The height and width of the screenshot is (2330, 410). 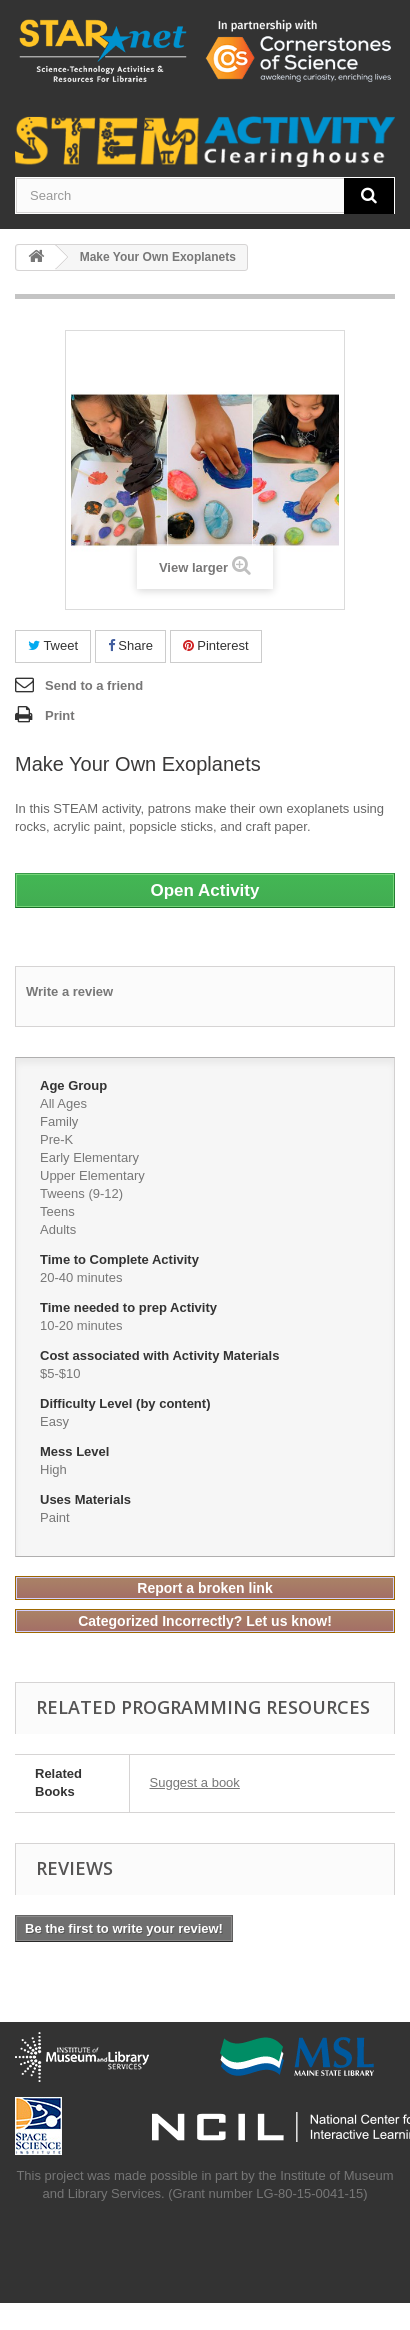 What do you see at coordinates (63, 1103) in the screenshot?
I see `All Ages` at bounding box center [63, 1103].